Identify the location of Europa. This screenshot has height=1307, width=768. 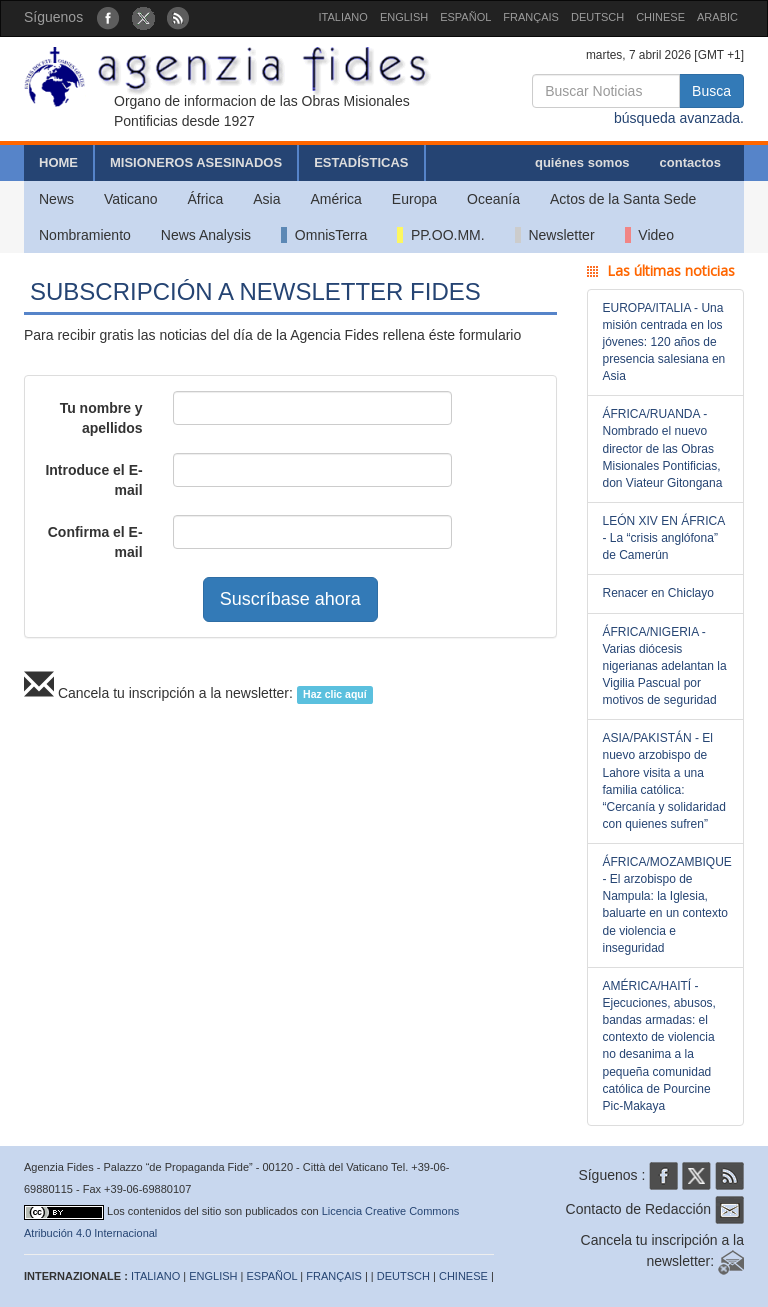
(414, 199).